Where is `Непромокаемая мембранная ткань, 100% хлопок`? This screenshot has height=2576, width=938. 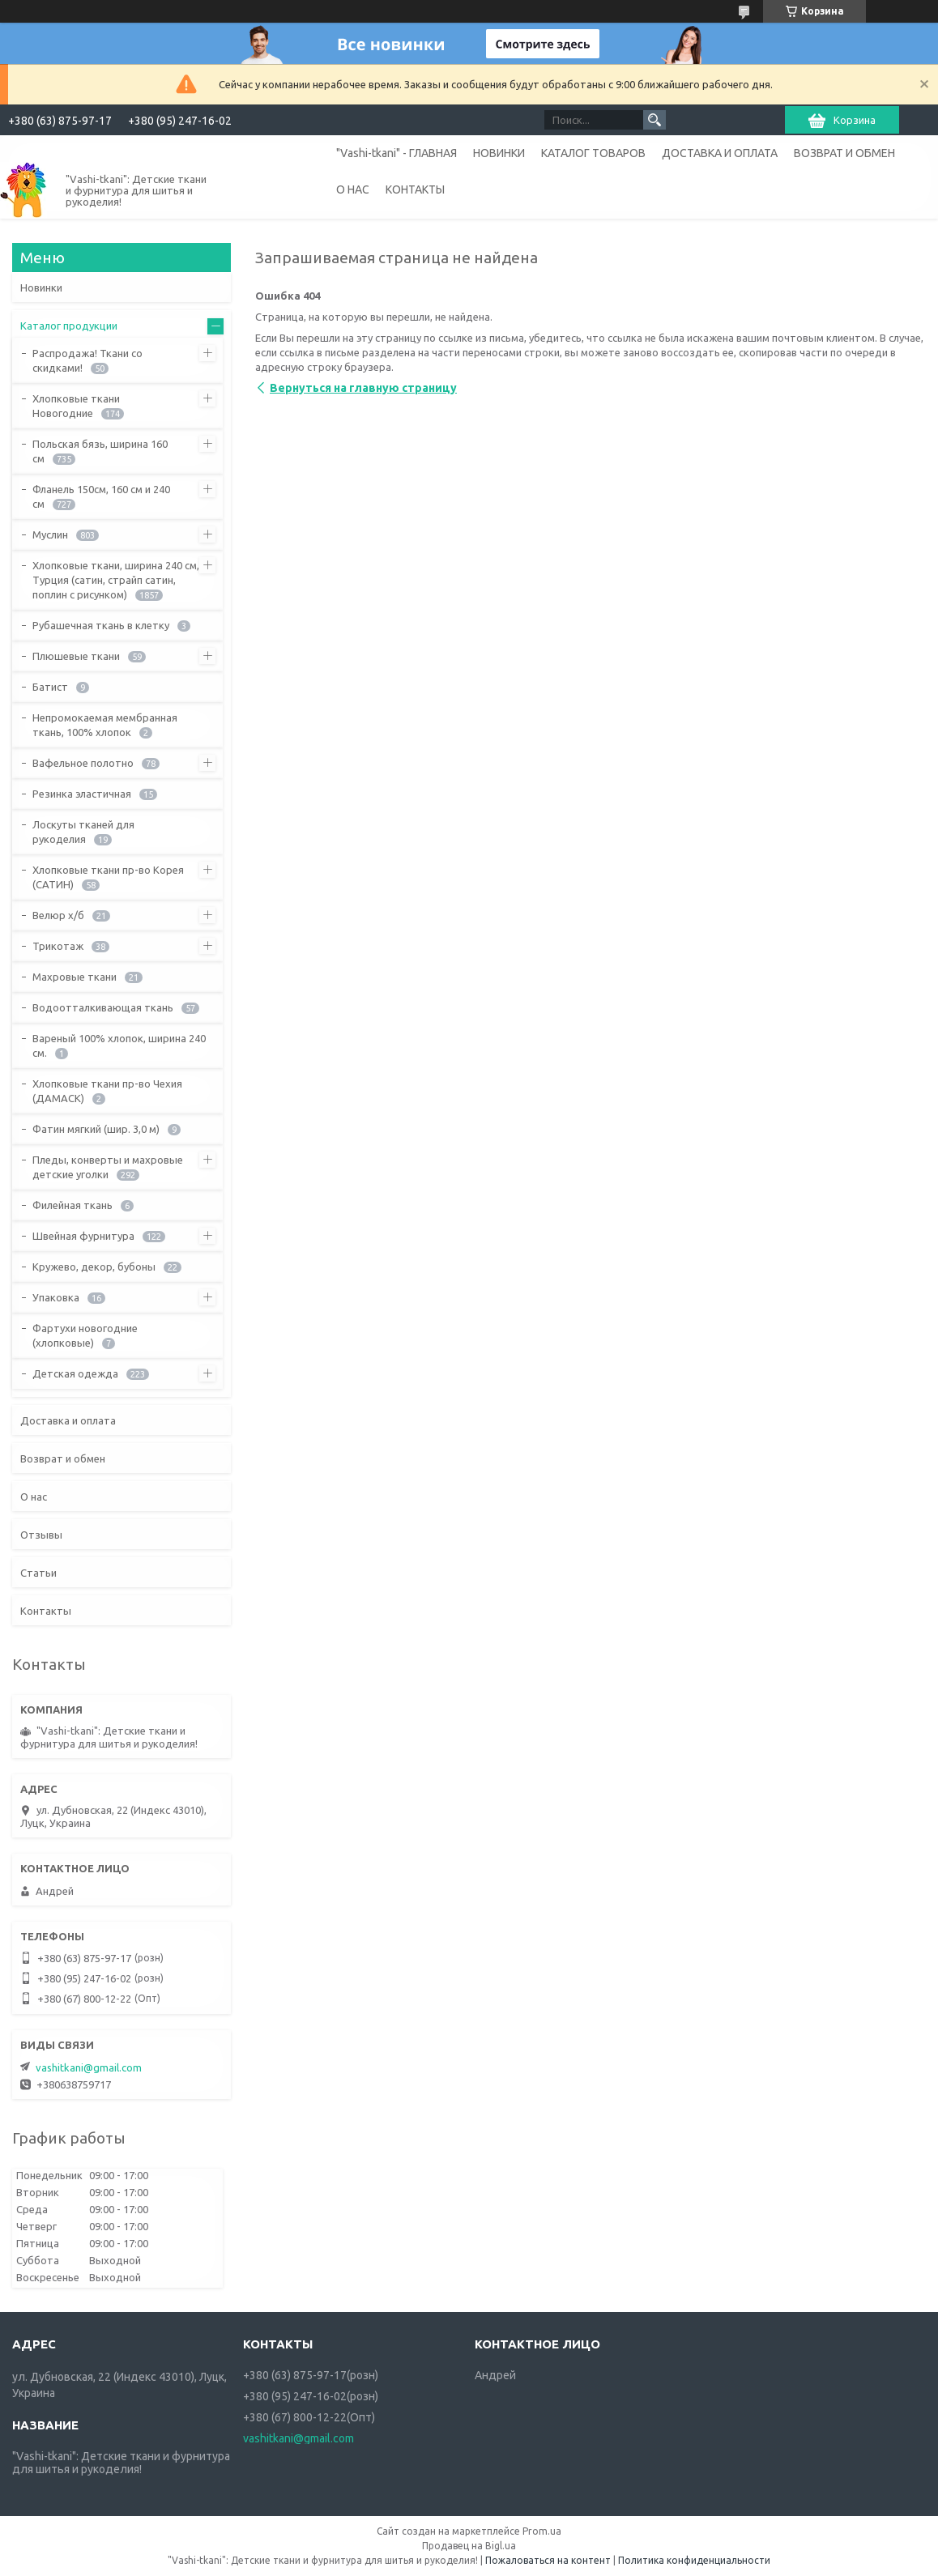
Непромокаемая мембранная ткань, 100% хлопок is located at coordinates (104, 725).